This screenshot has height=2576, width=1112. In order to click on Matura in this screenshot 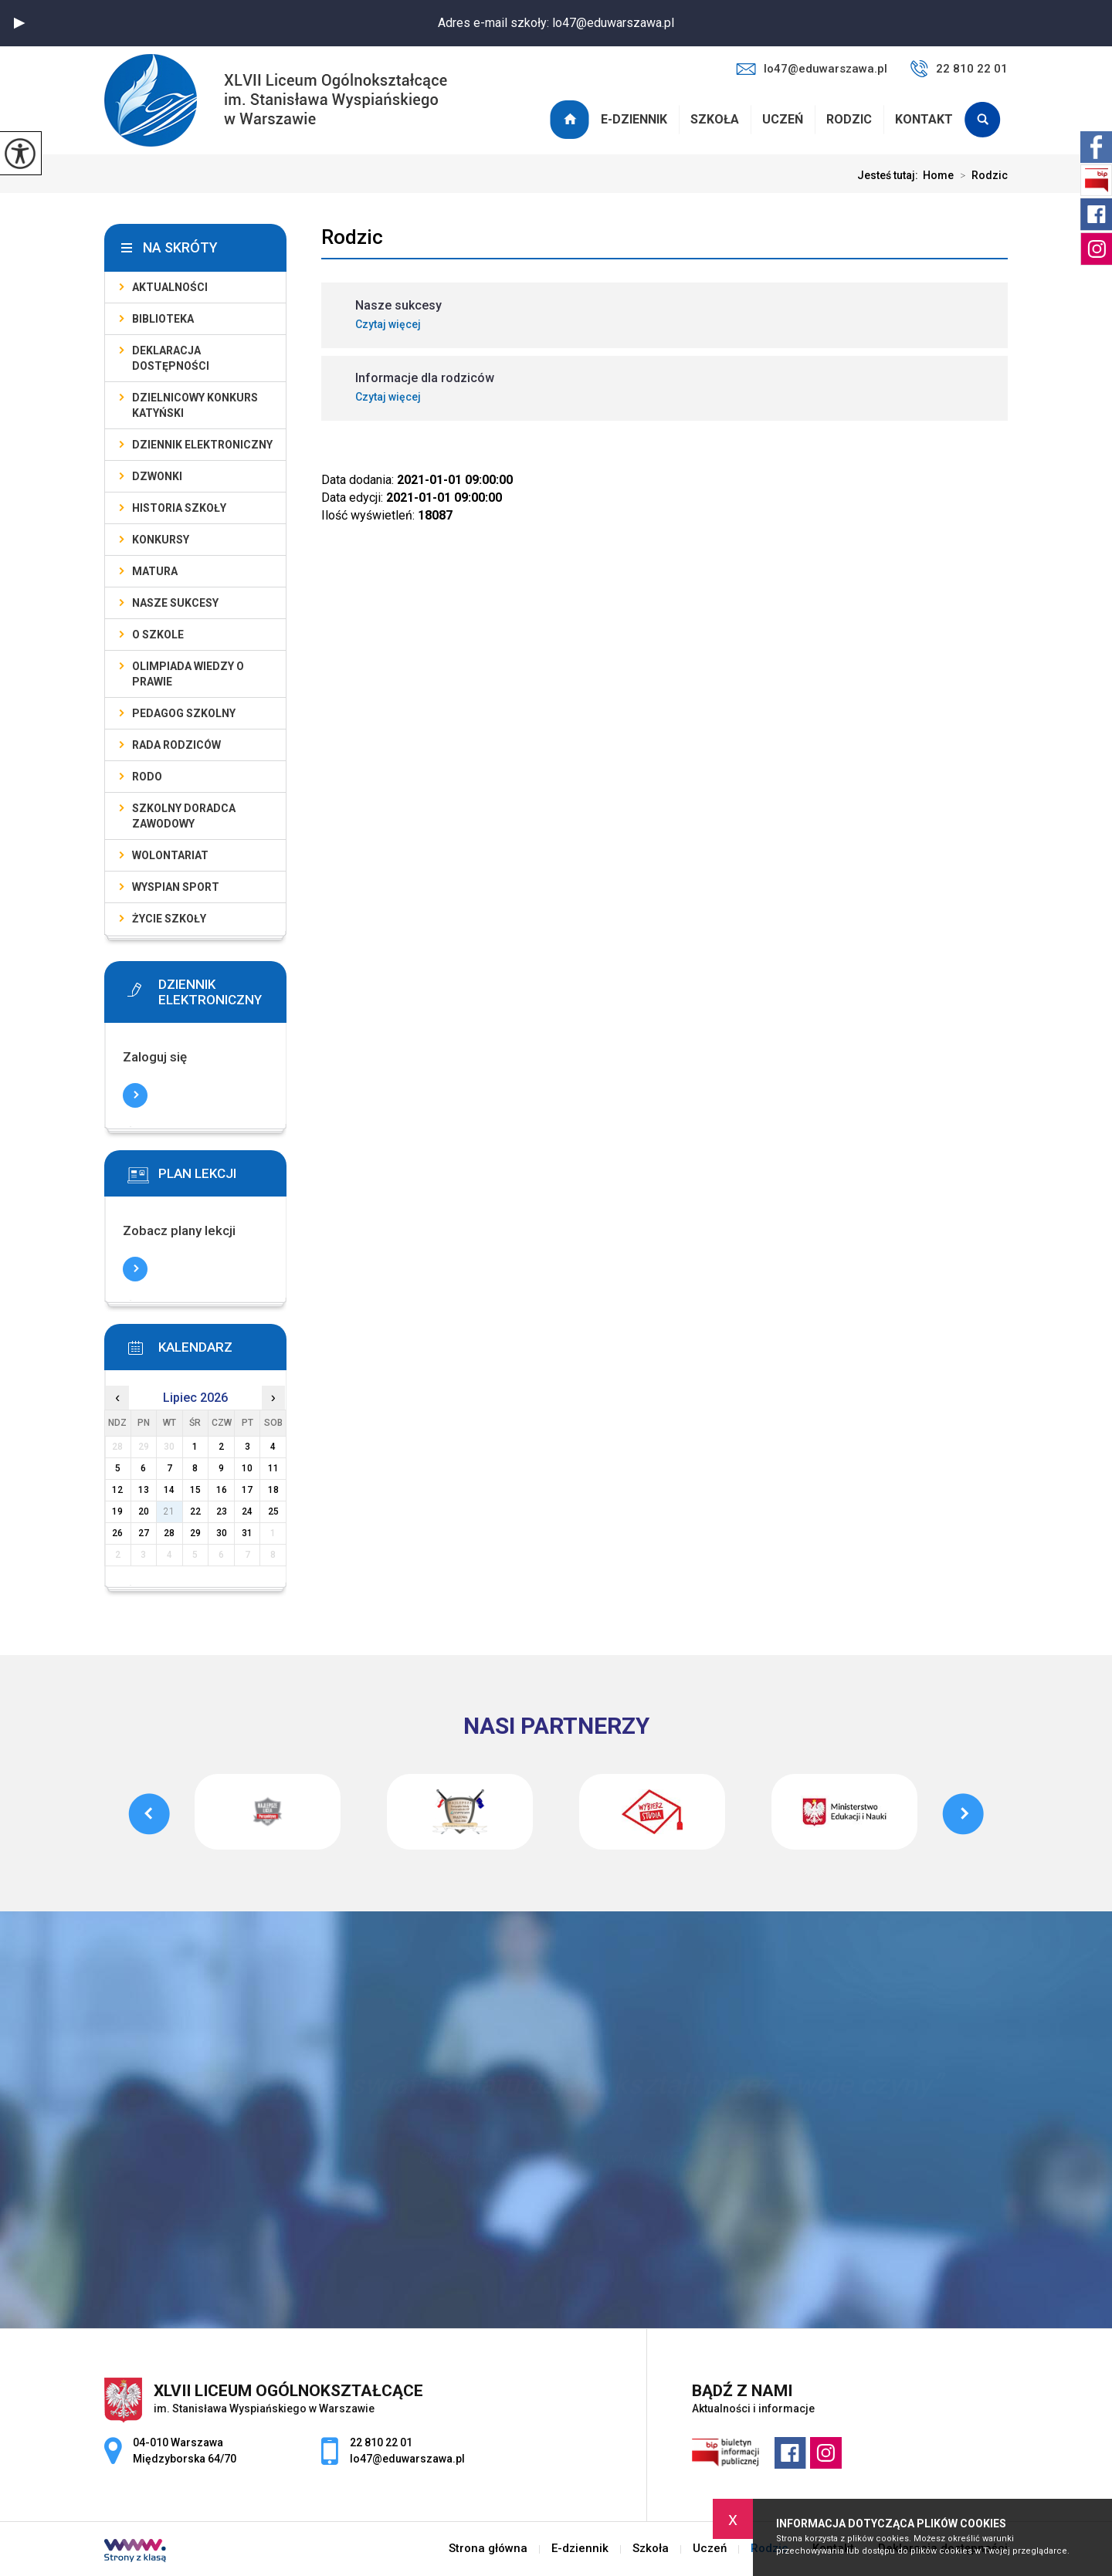, I will do `click(155, 571)`.